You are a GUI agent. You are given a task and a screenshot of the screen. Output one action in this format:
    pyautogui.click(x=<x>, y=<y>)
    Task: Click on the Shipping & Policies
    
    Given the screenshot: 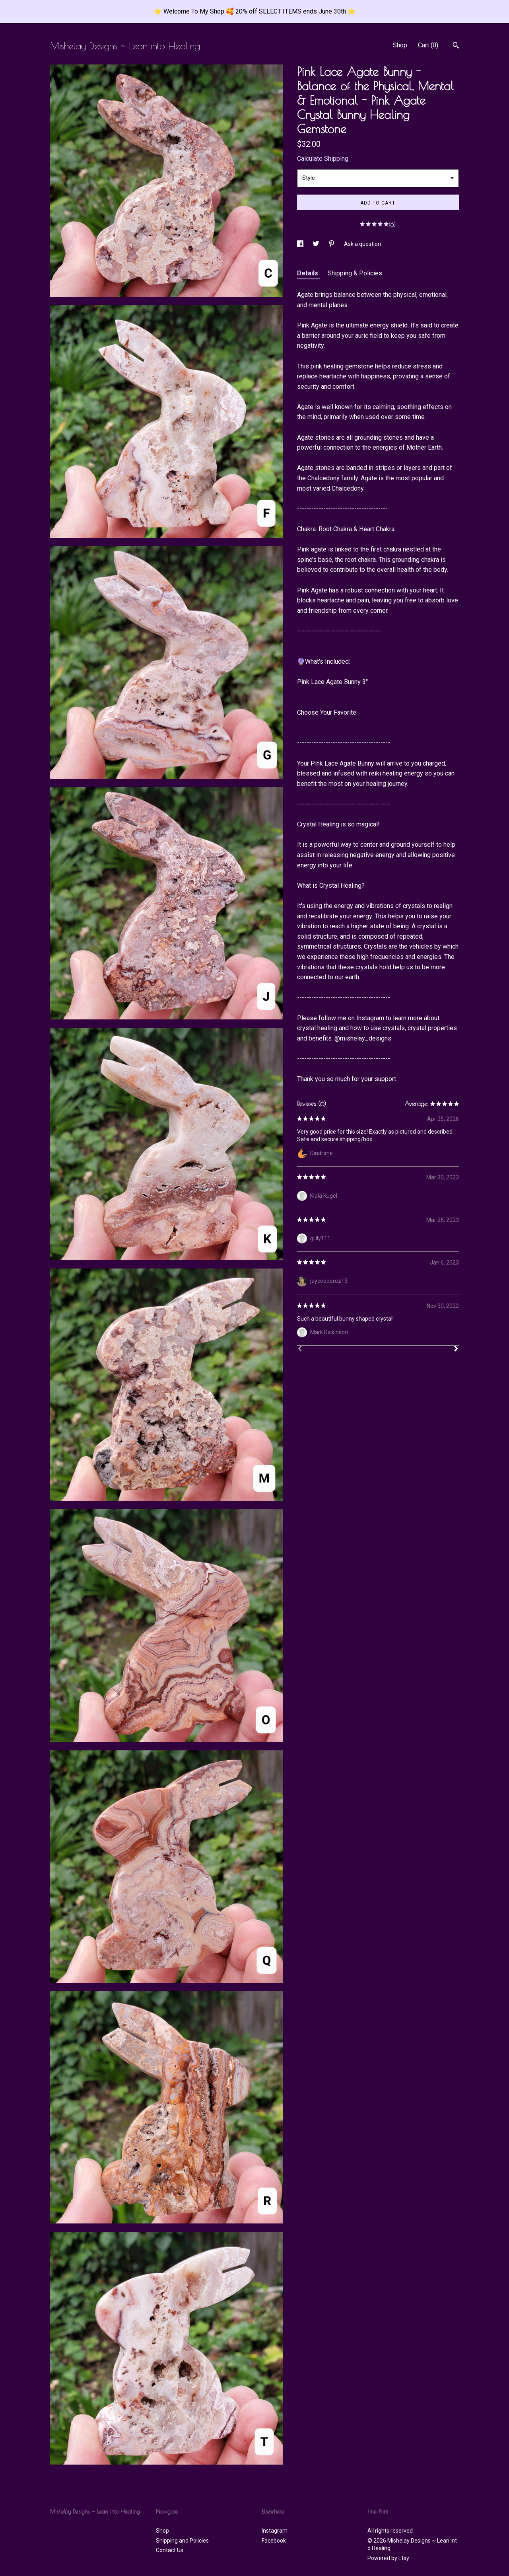 What is the action you would take?
    pyautogui.click(x=355, y=273)
    